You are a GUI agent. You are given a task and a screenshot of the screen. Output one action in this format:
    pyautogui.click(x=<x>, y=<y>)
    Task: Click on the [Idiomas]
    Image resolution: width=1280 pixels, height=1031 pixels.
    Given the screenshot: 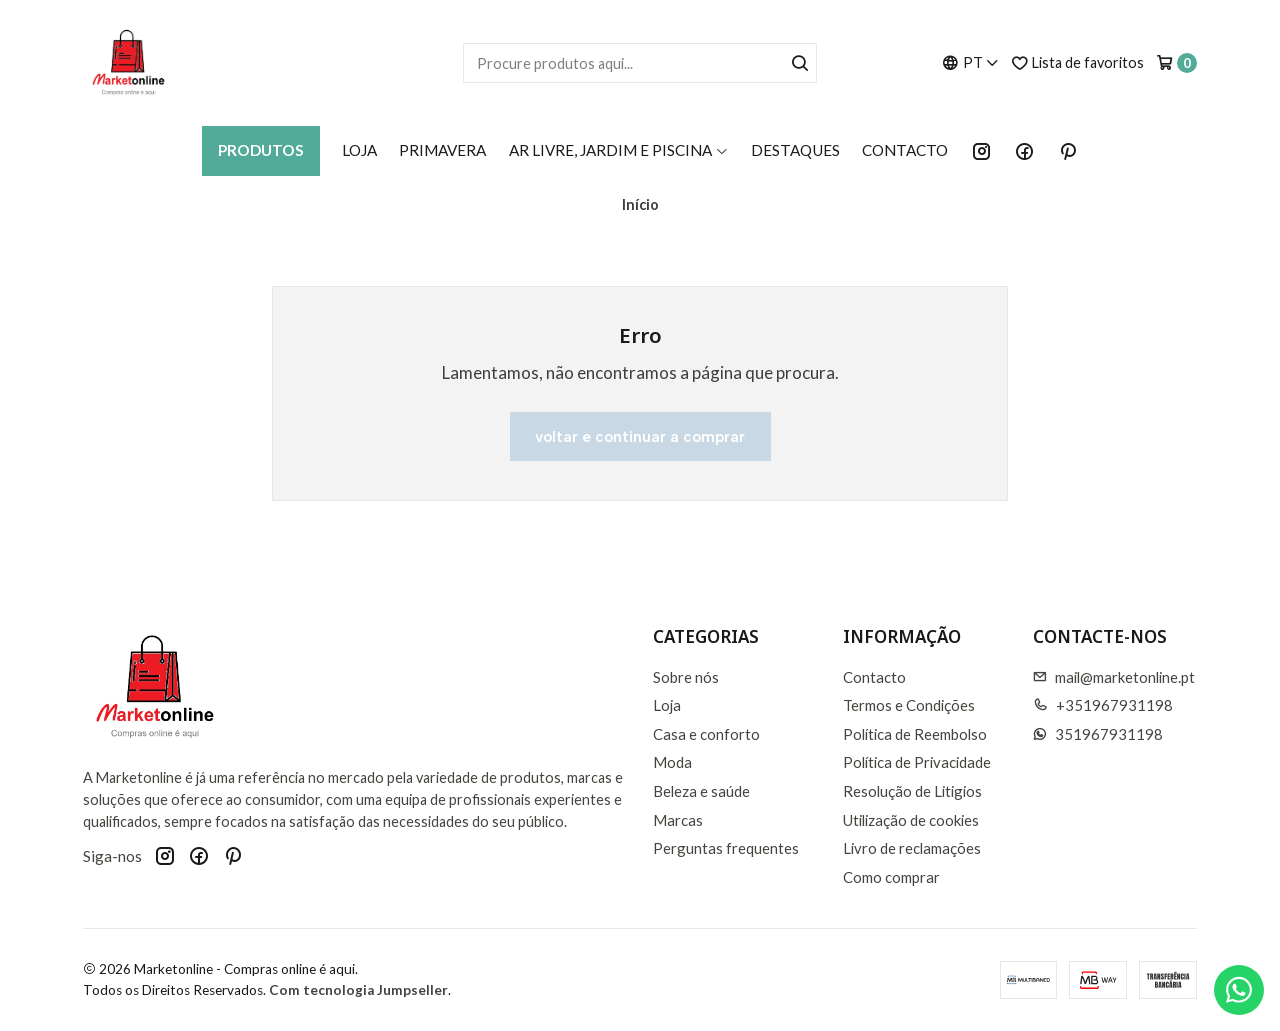 What is the action you would take?
    pyautogui.click(x=970, y=62)
    